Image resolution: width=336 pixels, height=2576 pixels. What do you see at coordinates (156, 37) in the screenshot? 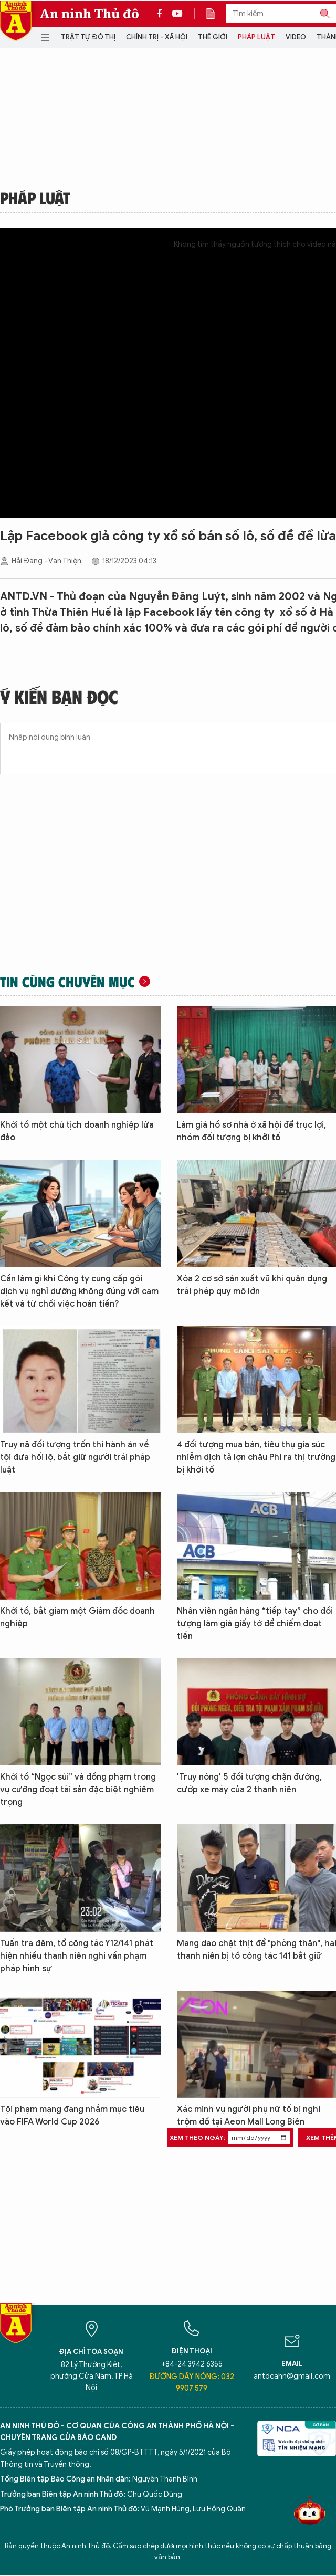
I see `Chính trị - Xã hội` at bounding box center [156, 37].